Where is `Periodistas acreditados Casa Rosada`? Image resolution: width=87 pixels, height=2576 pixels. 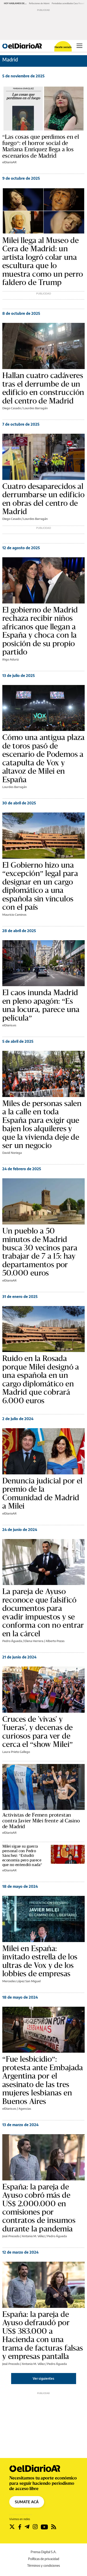
Periodistas acreditados Casa Rosada is located at coordinates (68, 3).